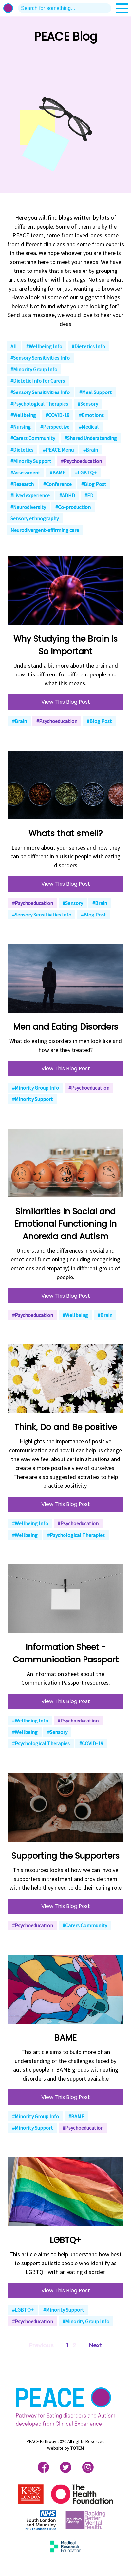  I want to click on #Conference, so click(57, 484).